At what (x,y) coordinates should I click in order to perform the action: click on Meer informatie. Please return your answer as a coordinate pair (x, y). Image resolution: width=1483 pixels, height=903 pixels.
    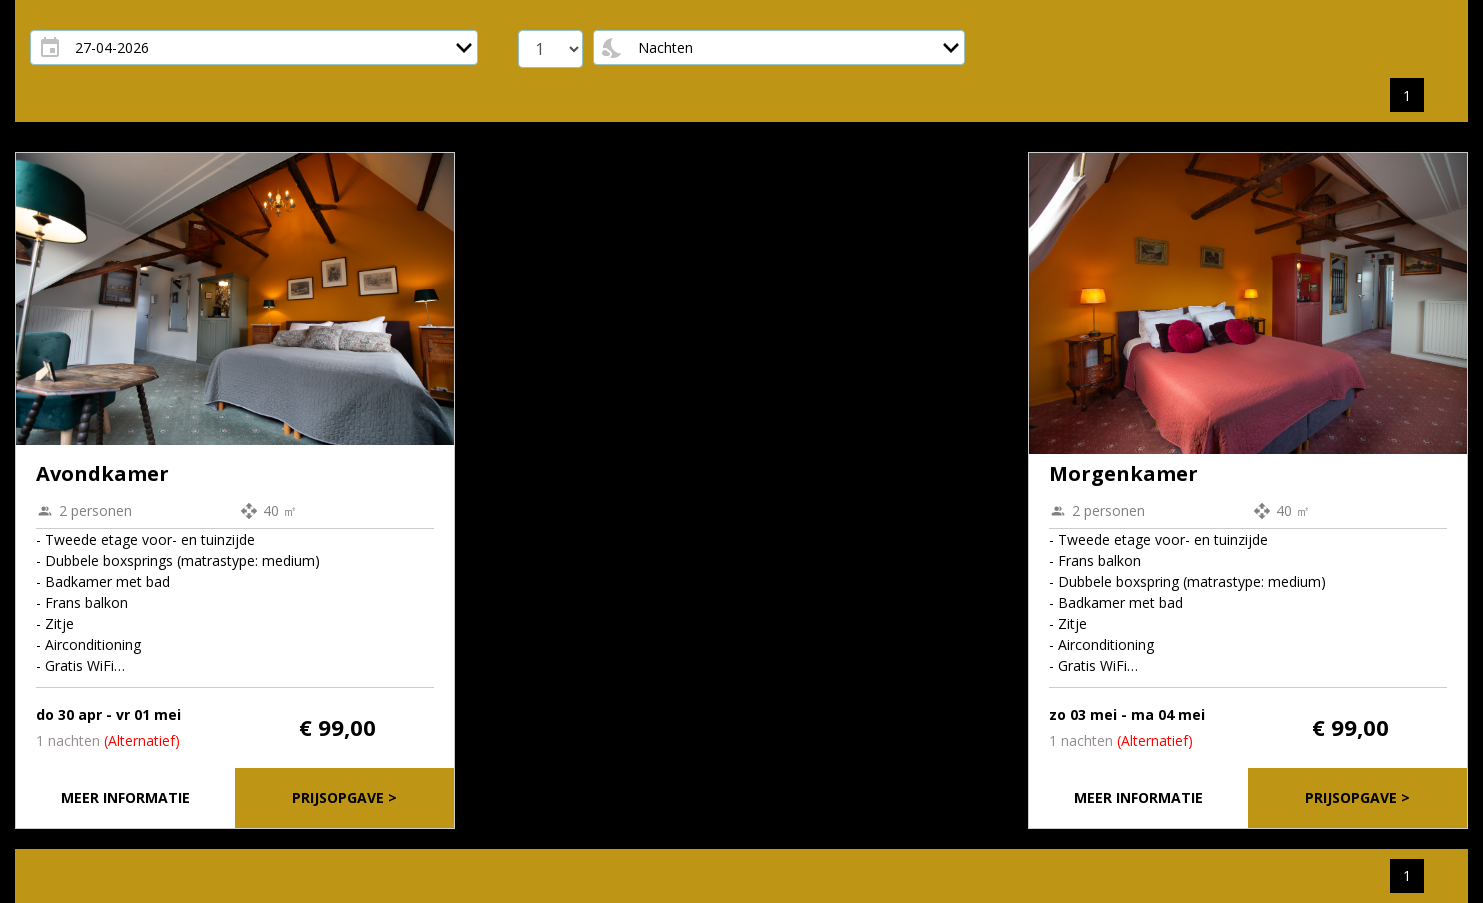
    Looking at the image, I should click on (125, 797).